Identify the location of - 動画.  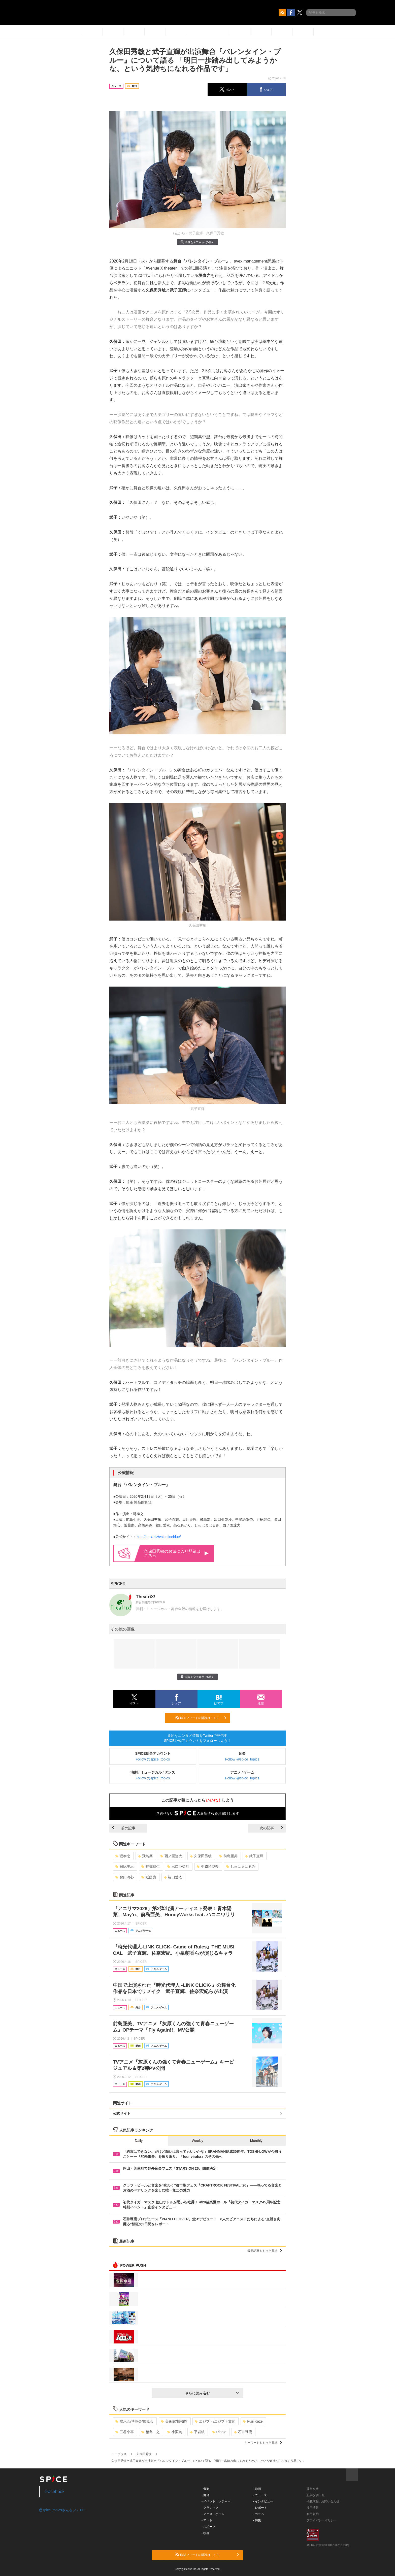
(257, 2489).